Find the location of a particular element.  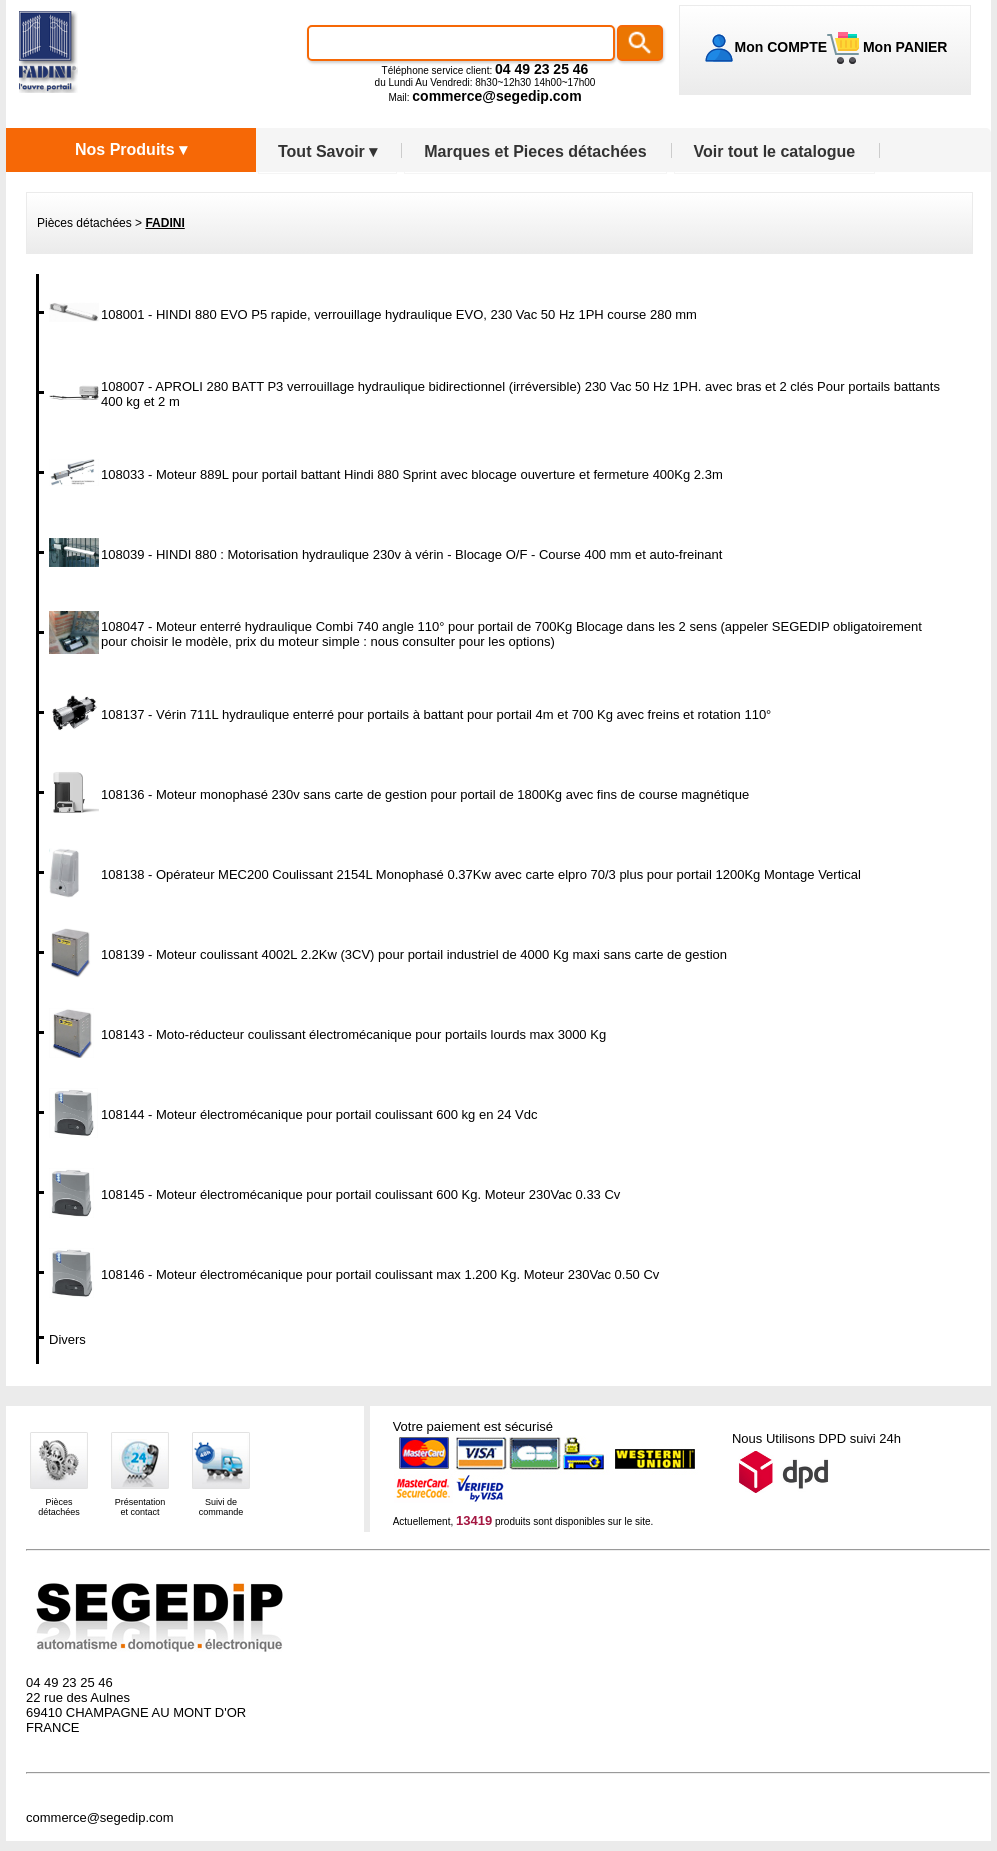

108137 - Vérin 711L hydraulique enterré pour portails à battant pour portail 4m et 700 Kg avec freins et rotation 110° is located at coordinates (436, 714).